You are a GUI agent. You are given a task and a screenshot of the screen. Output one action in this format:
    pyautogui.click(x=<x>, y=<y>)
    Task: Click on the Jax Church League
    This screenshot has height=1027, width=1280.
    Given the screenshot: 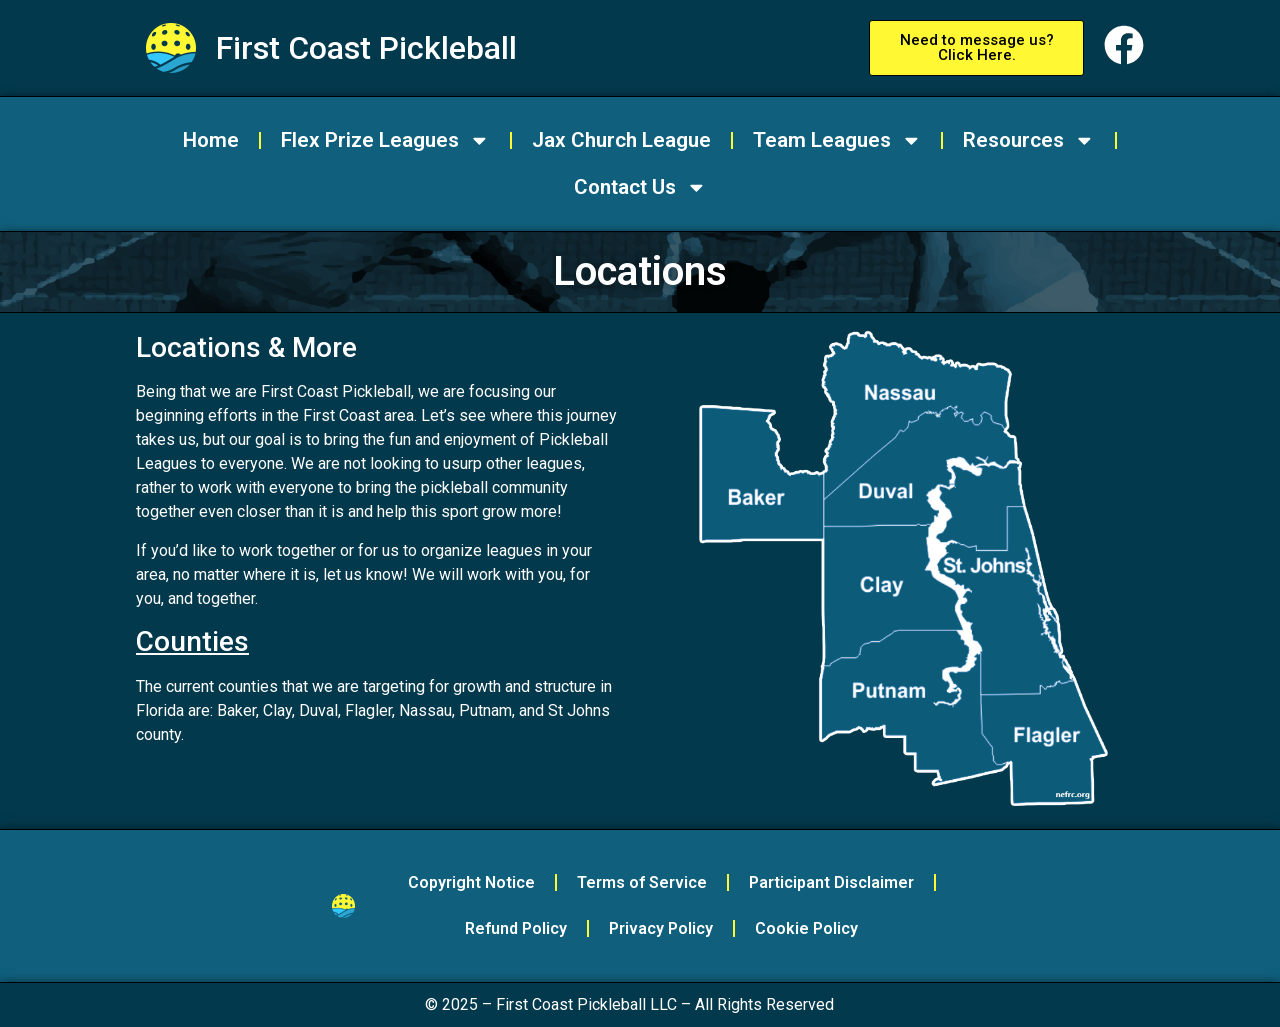 What is the action you would take?
    pyautogui.click(x=621, y=140)
    